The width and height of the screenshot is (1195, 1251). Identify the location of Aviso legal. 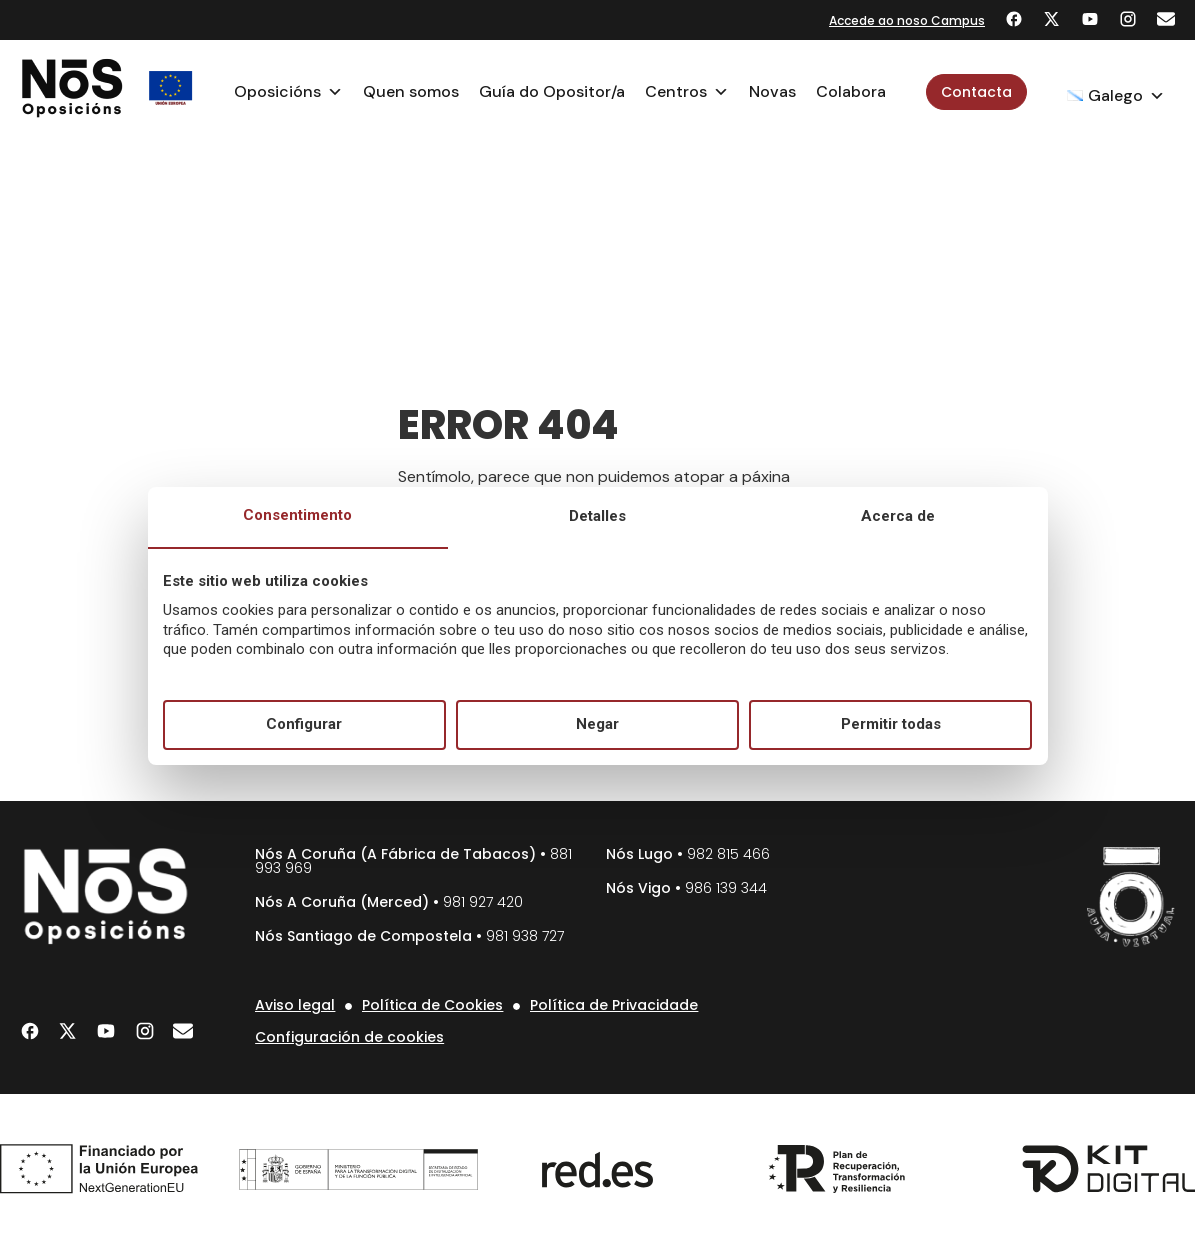
(295, 1005).